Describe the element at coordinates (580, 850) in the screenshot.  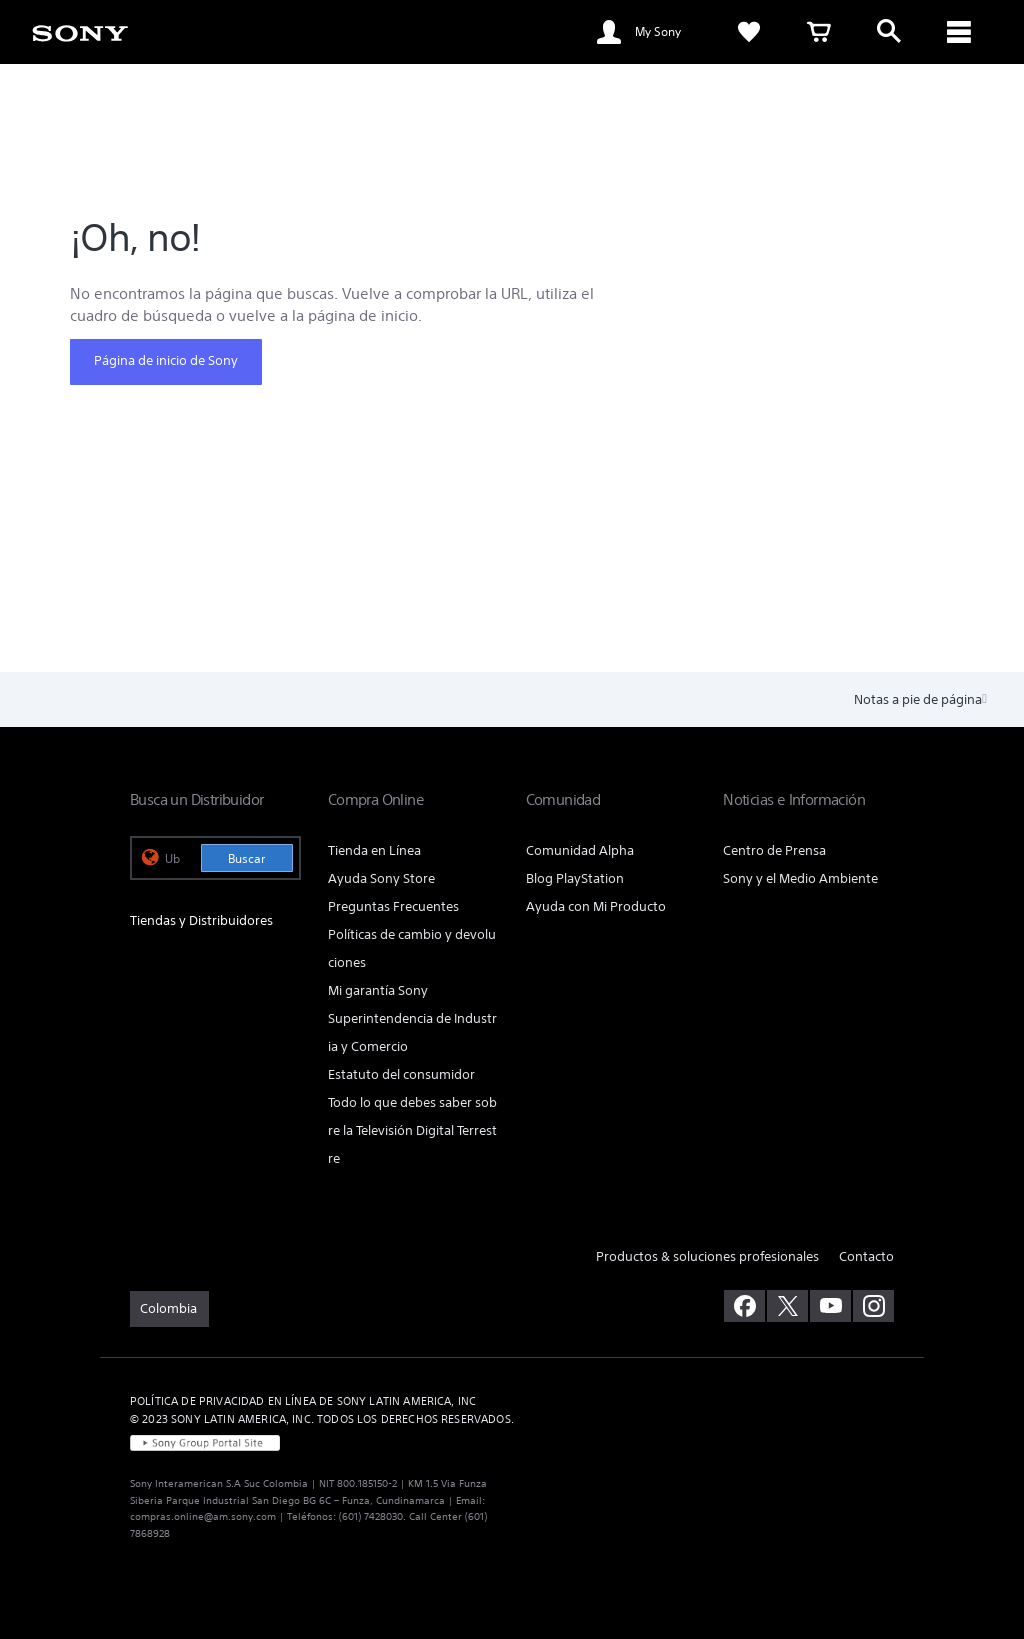
I see `Comunidad Alpha [link]` at that location.